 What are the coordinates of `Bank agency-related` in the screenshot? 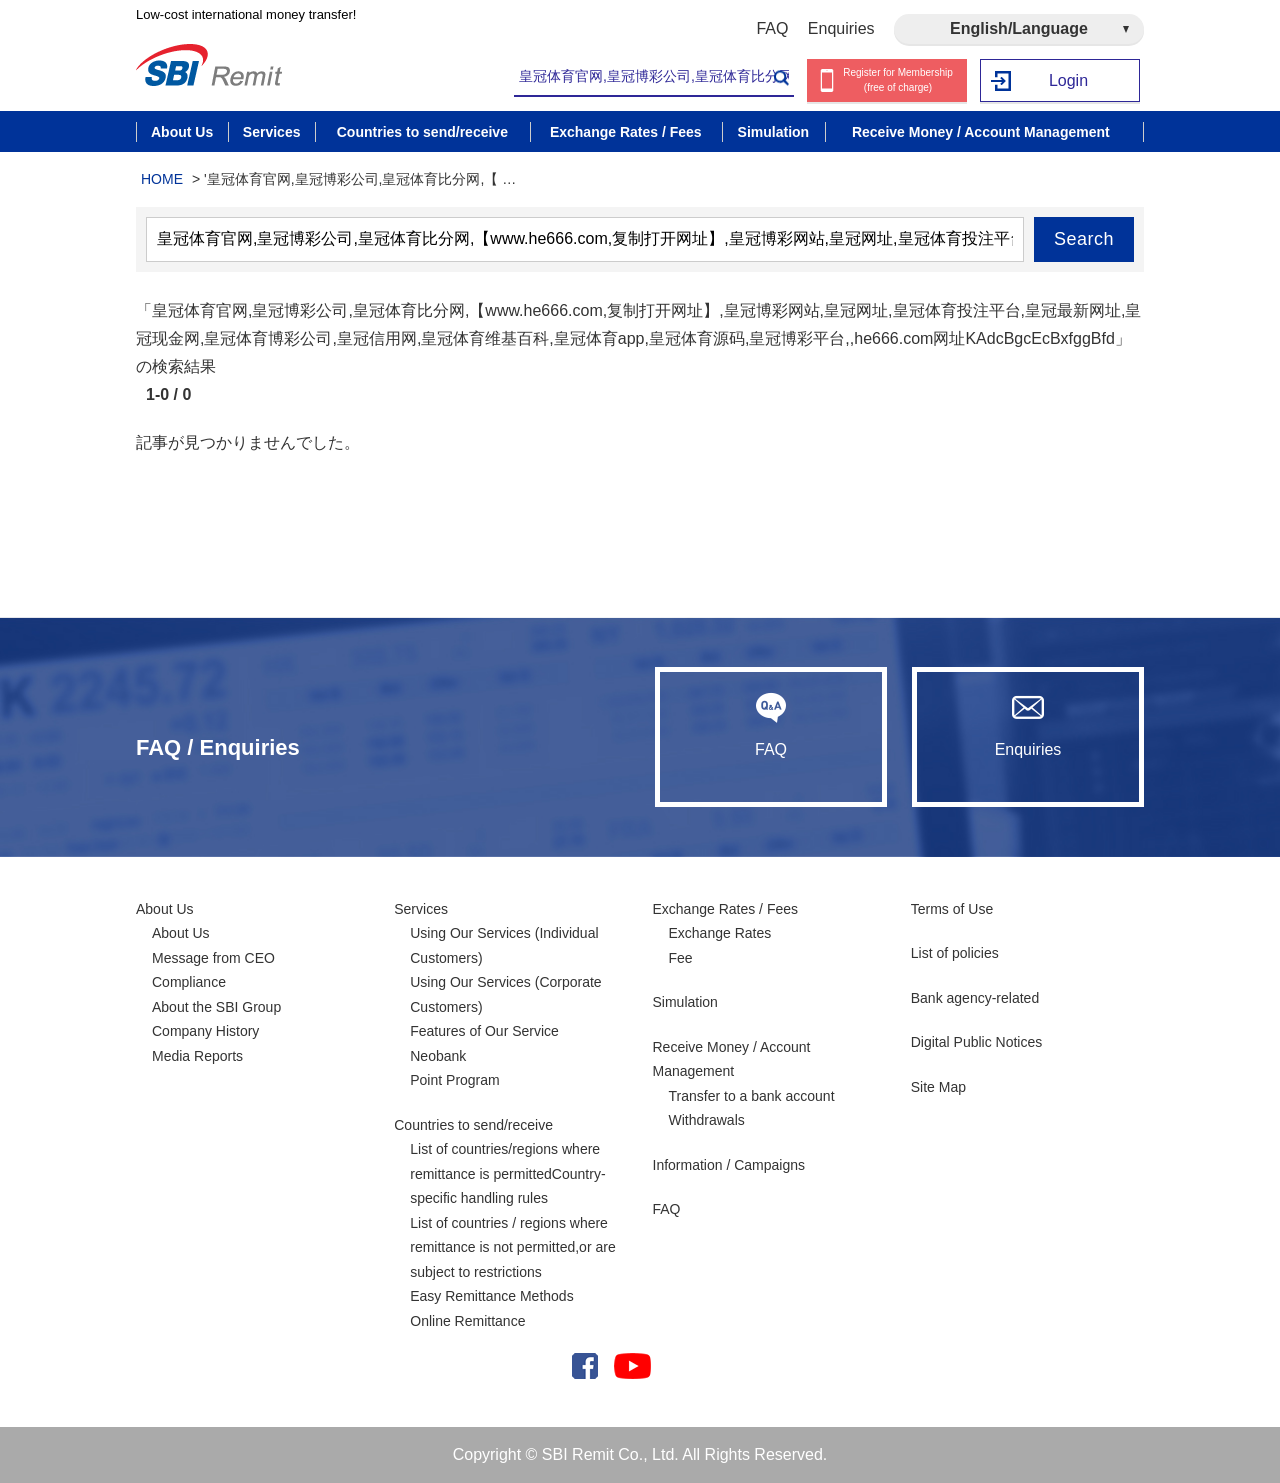 It's located at (975, 998).